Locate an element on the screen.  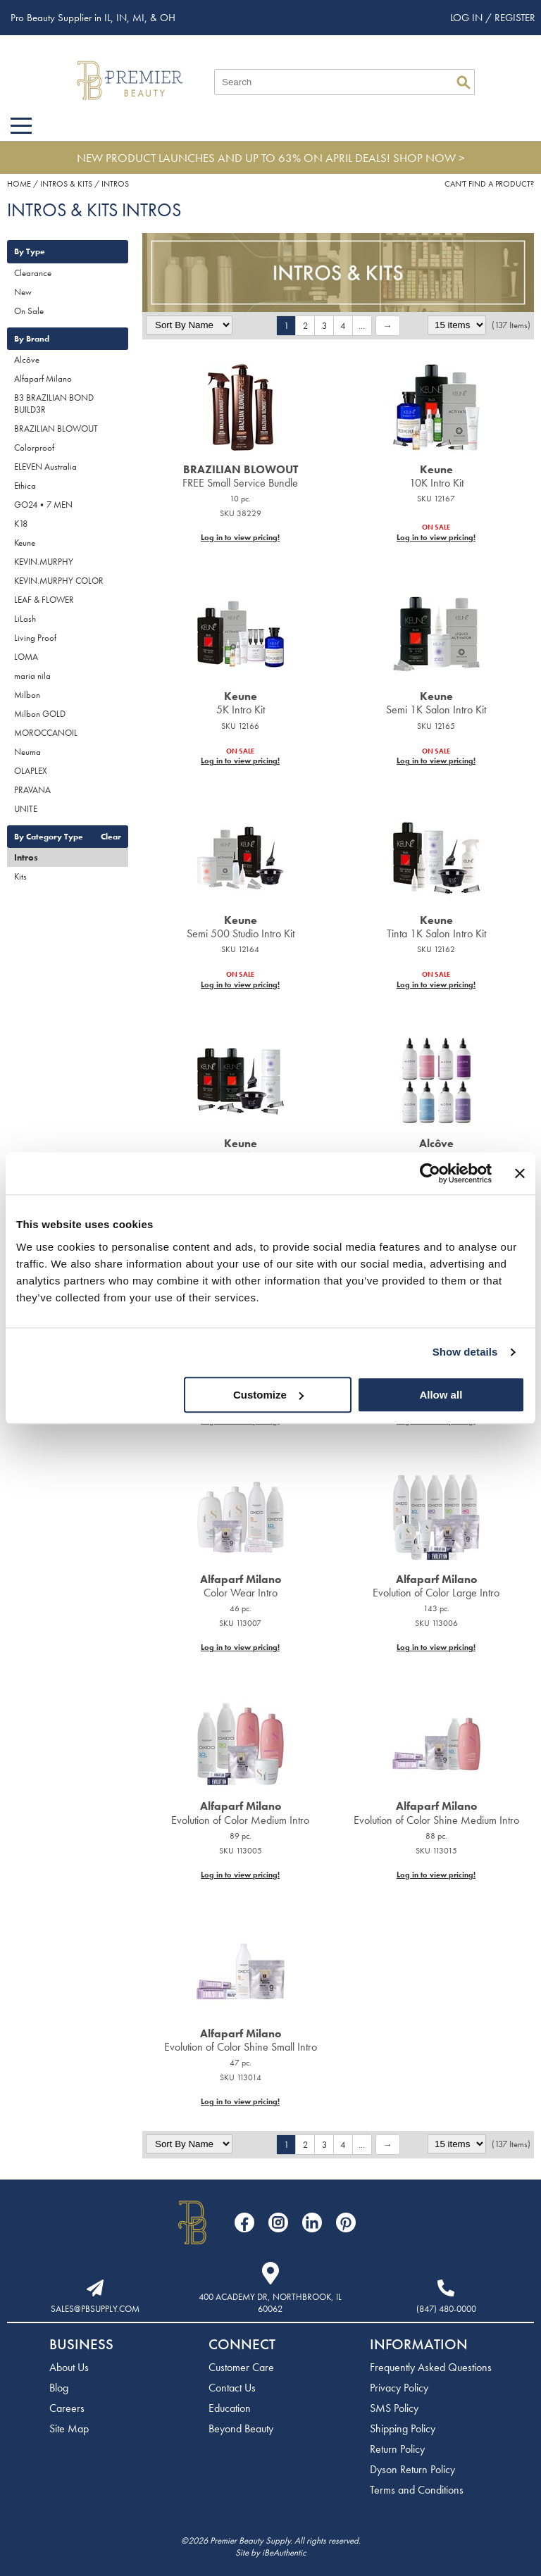
LOMA is located at coordinates (26, 657).